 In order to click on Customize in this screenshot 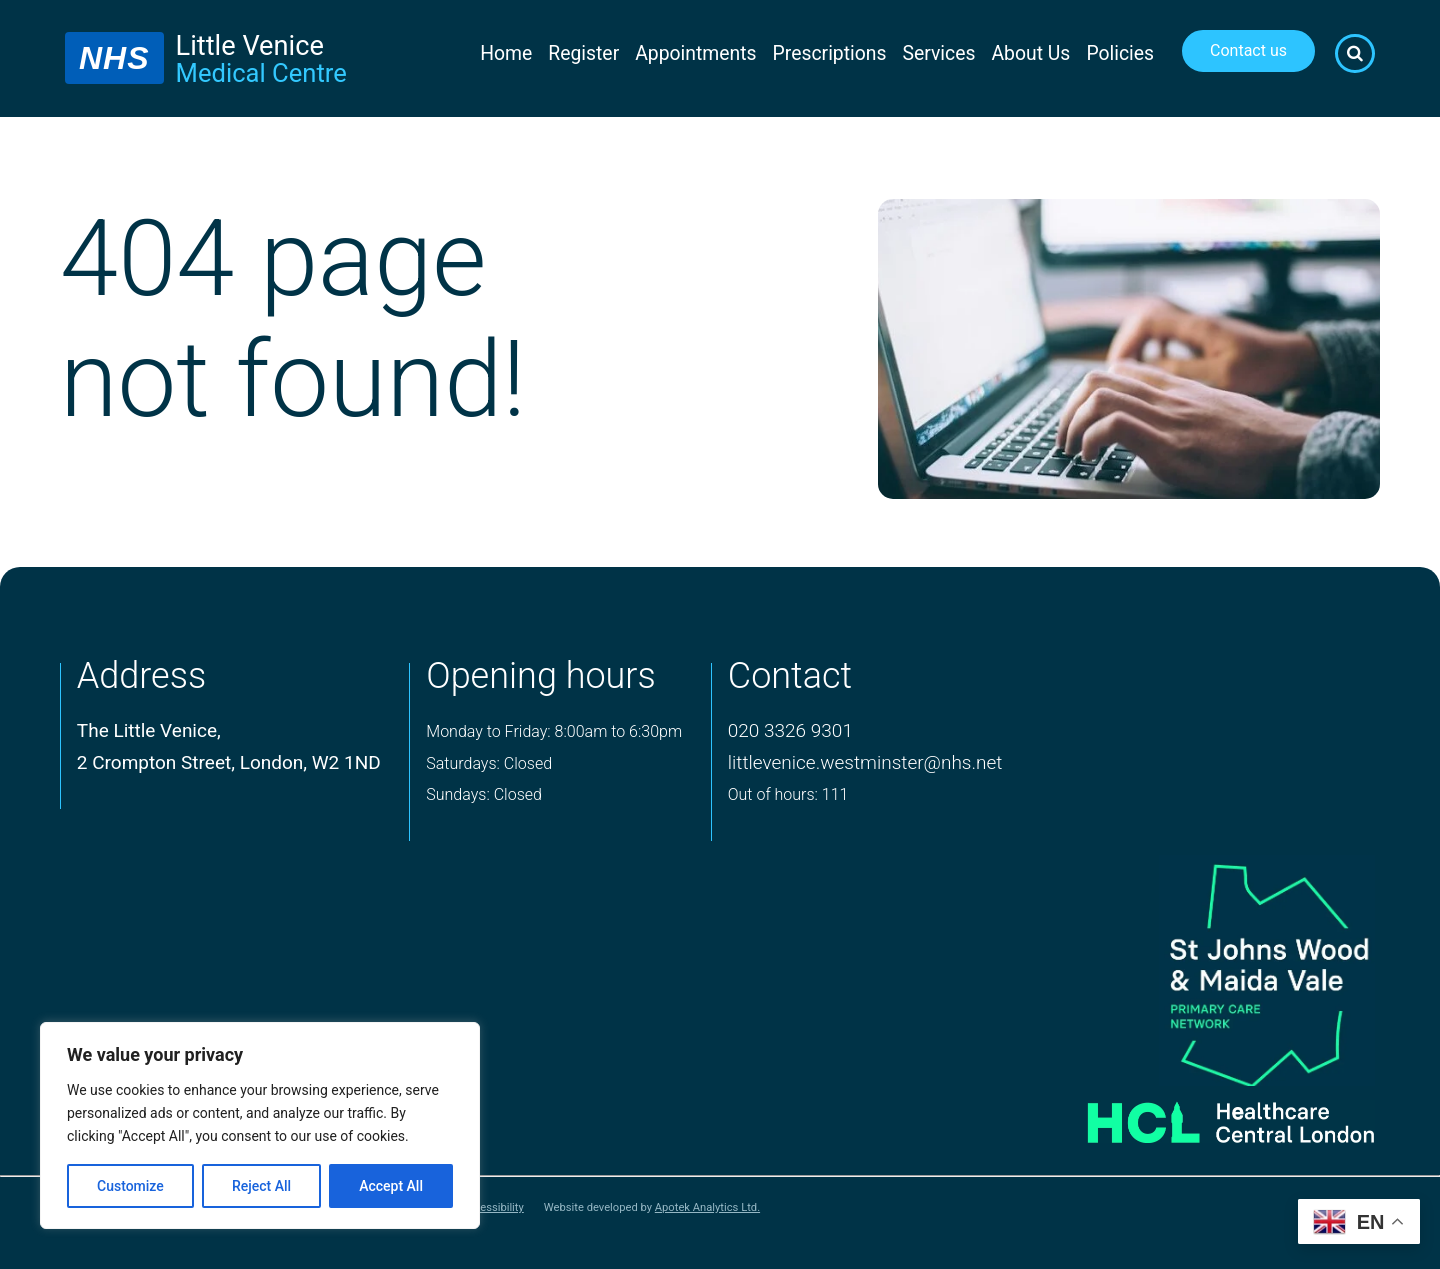, I will do `click(130, 1186)`.